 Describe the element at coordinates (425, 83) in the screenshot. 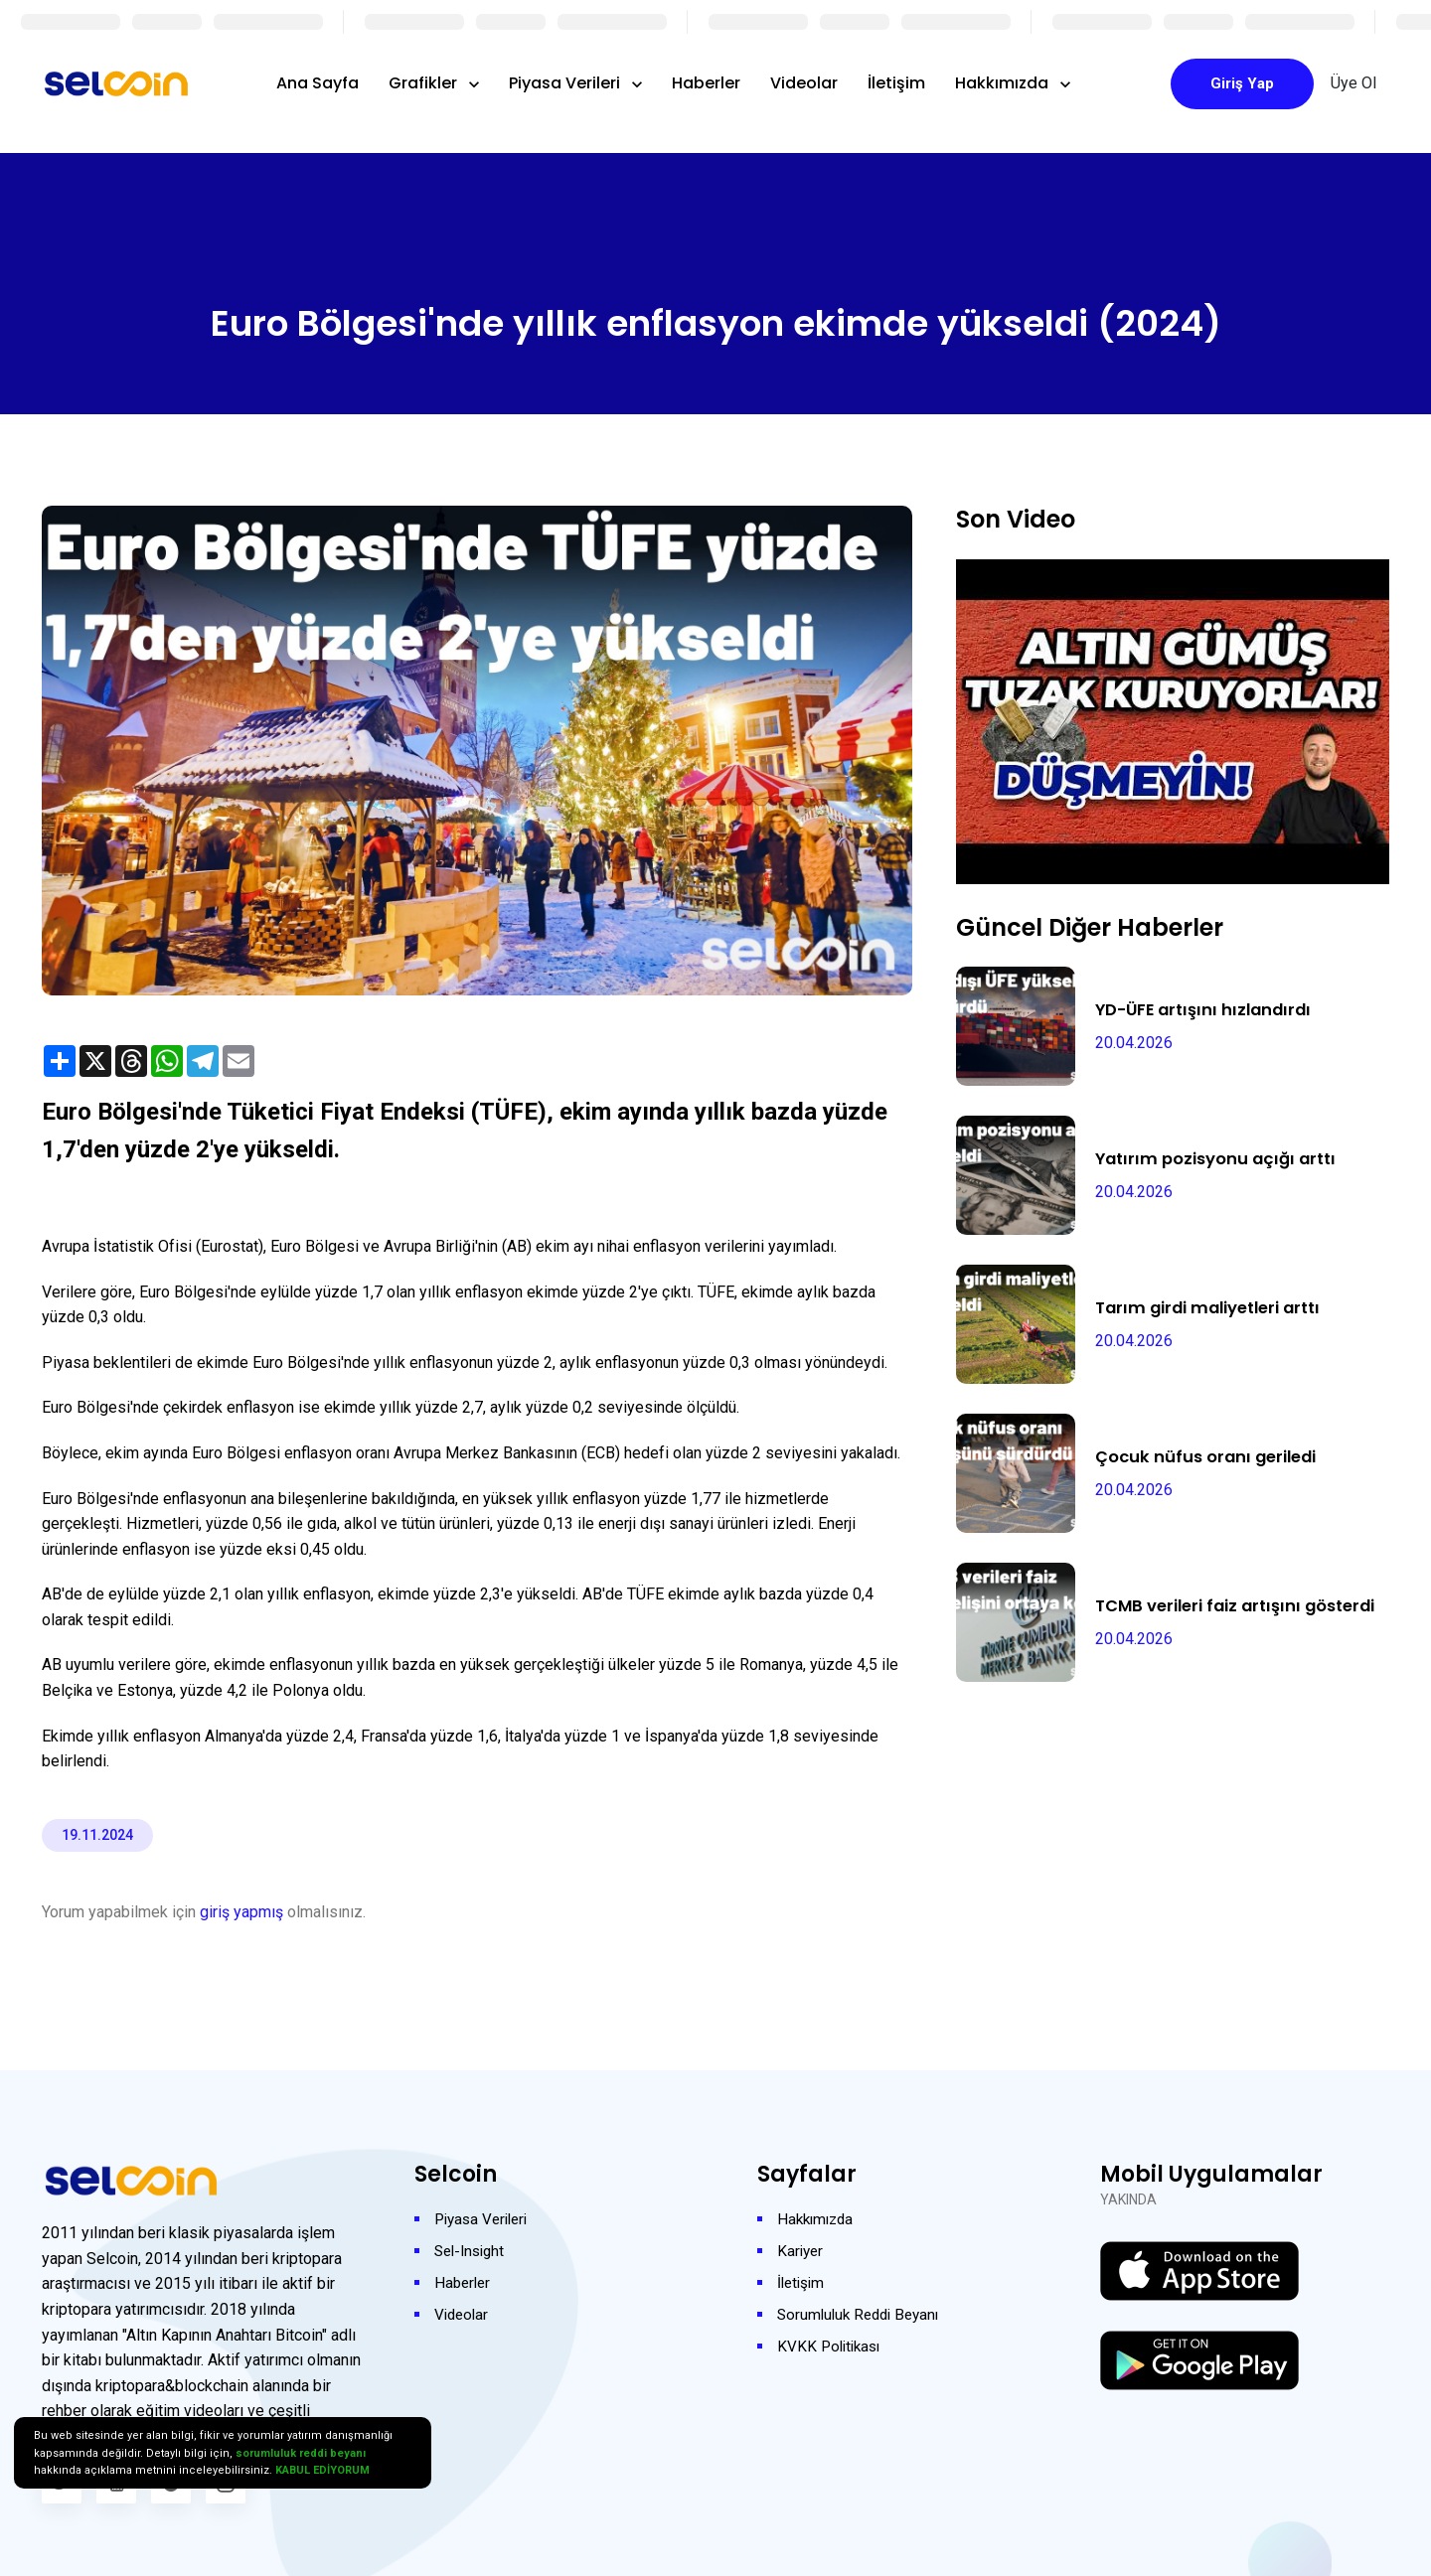

I see `Grafikler` at that location.